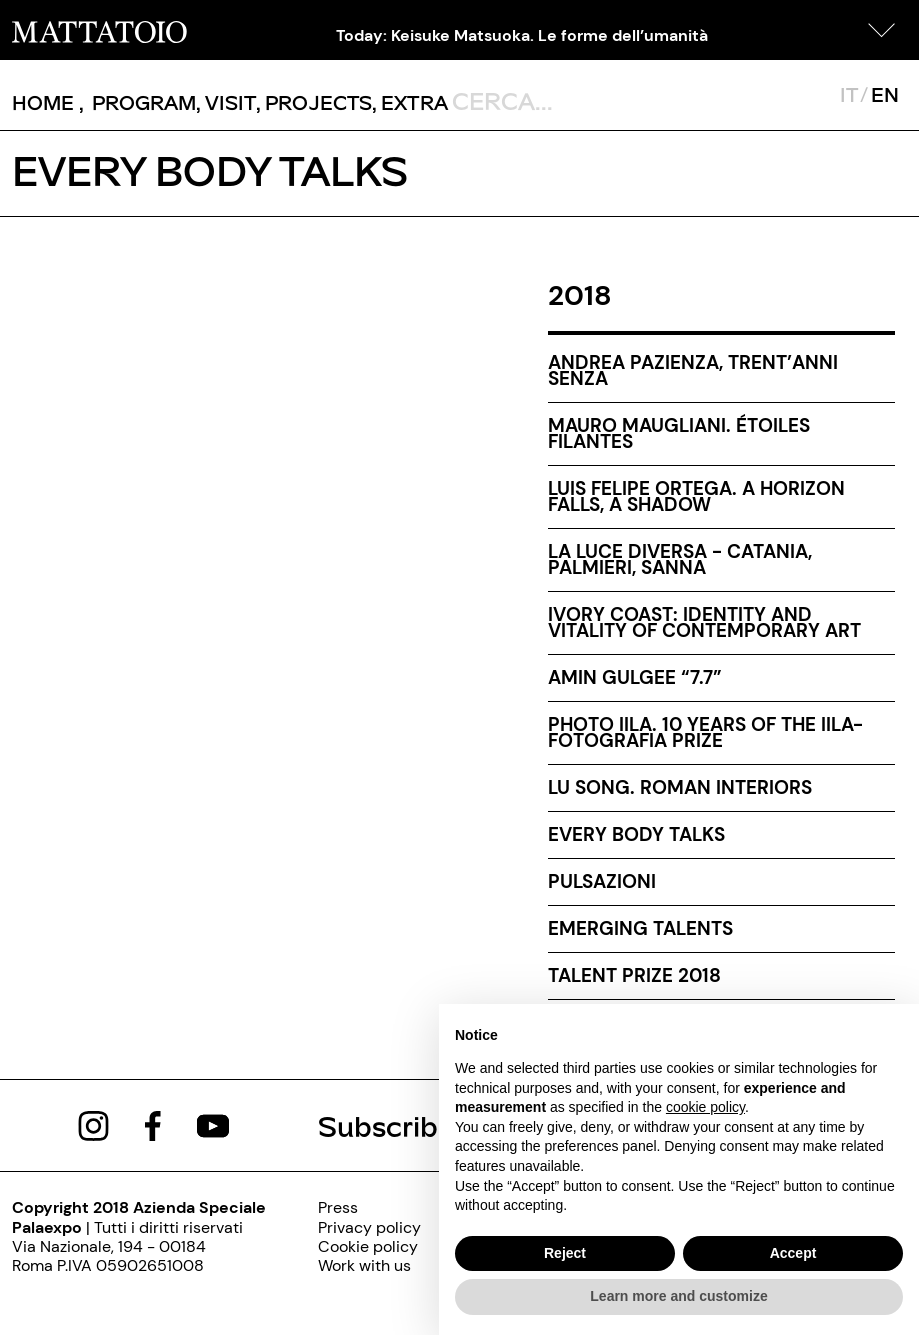 Image resolution: width=919 pixels, height=1335 pixels. What do you see at coordinates (314, 102) in the screenshot?
I see `, [/pagina-progetti]` at bounding box center [314, 102].